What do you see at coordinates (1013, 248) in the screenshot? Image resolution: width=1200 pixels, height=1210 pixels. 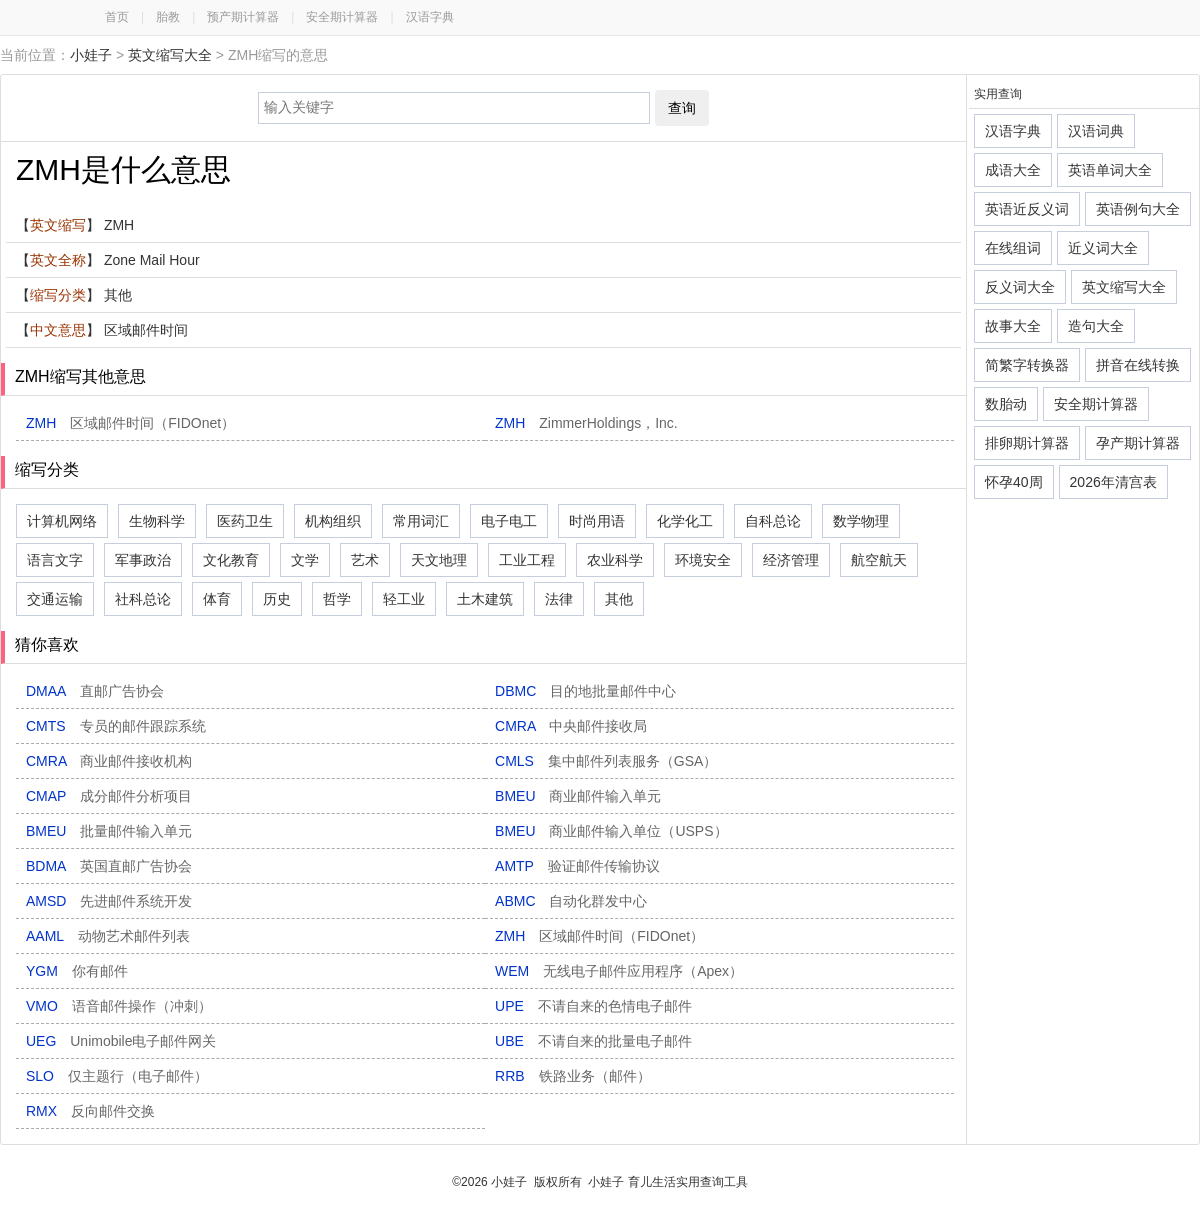 I see `在线组词` at bounding box center [1013, 248].